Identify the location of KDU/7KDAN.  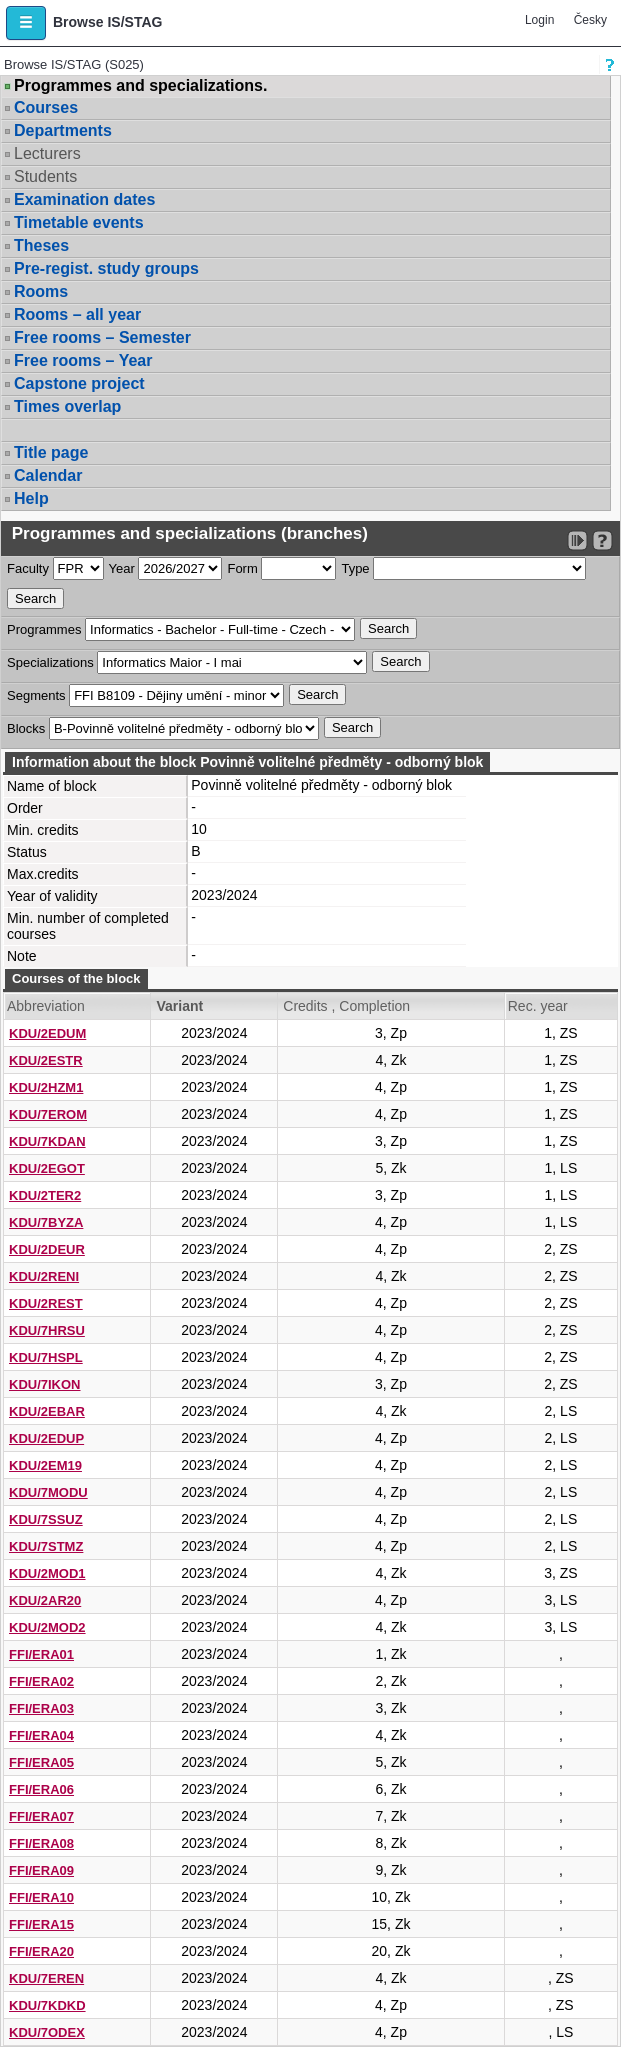
(47, 1141).